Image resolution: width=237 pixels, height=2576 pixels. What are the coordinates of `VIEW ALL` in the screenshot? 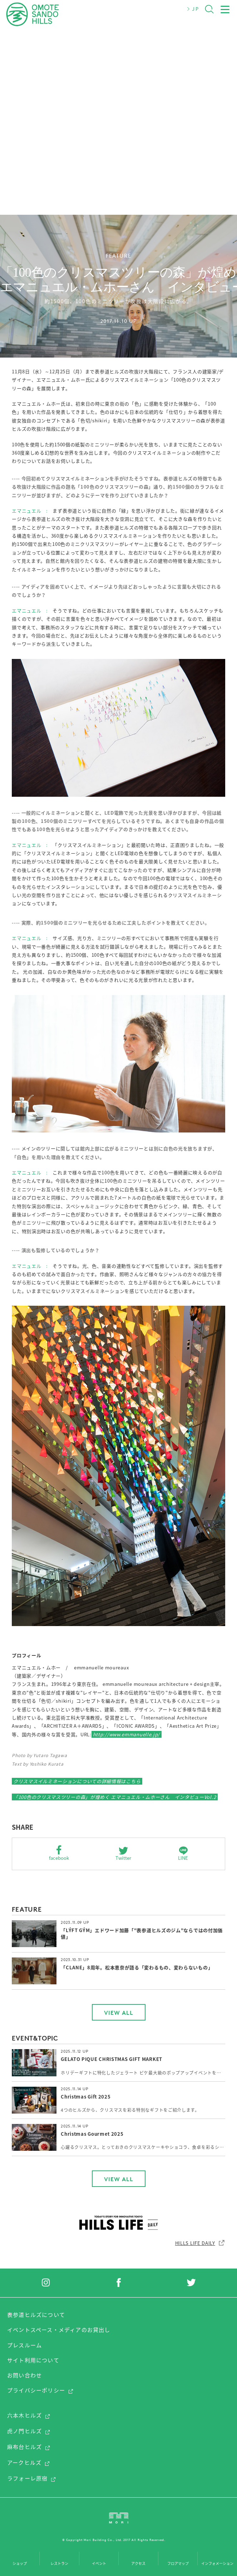 It's located at (118, 2012).